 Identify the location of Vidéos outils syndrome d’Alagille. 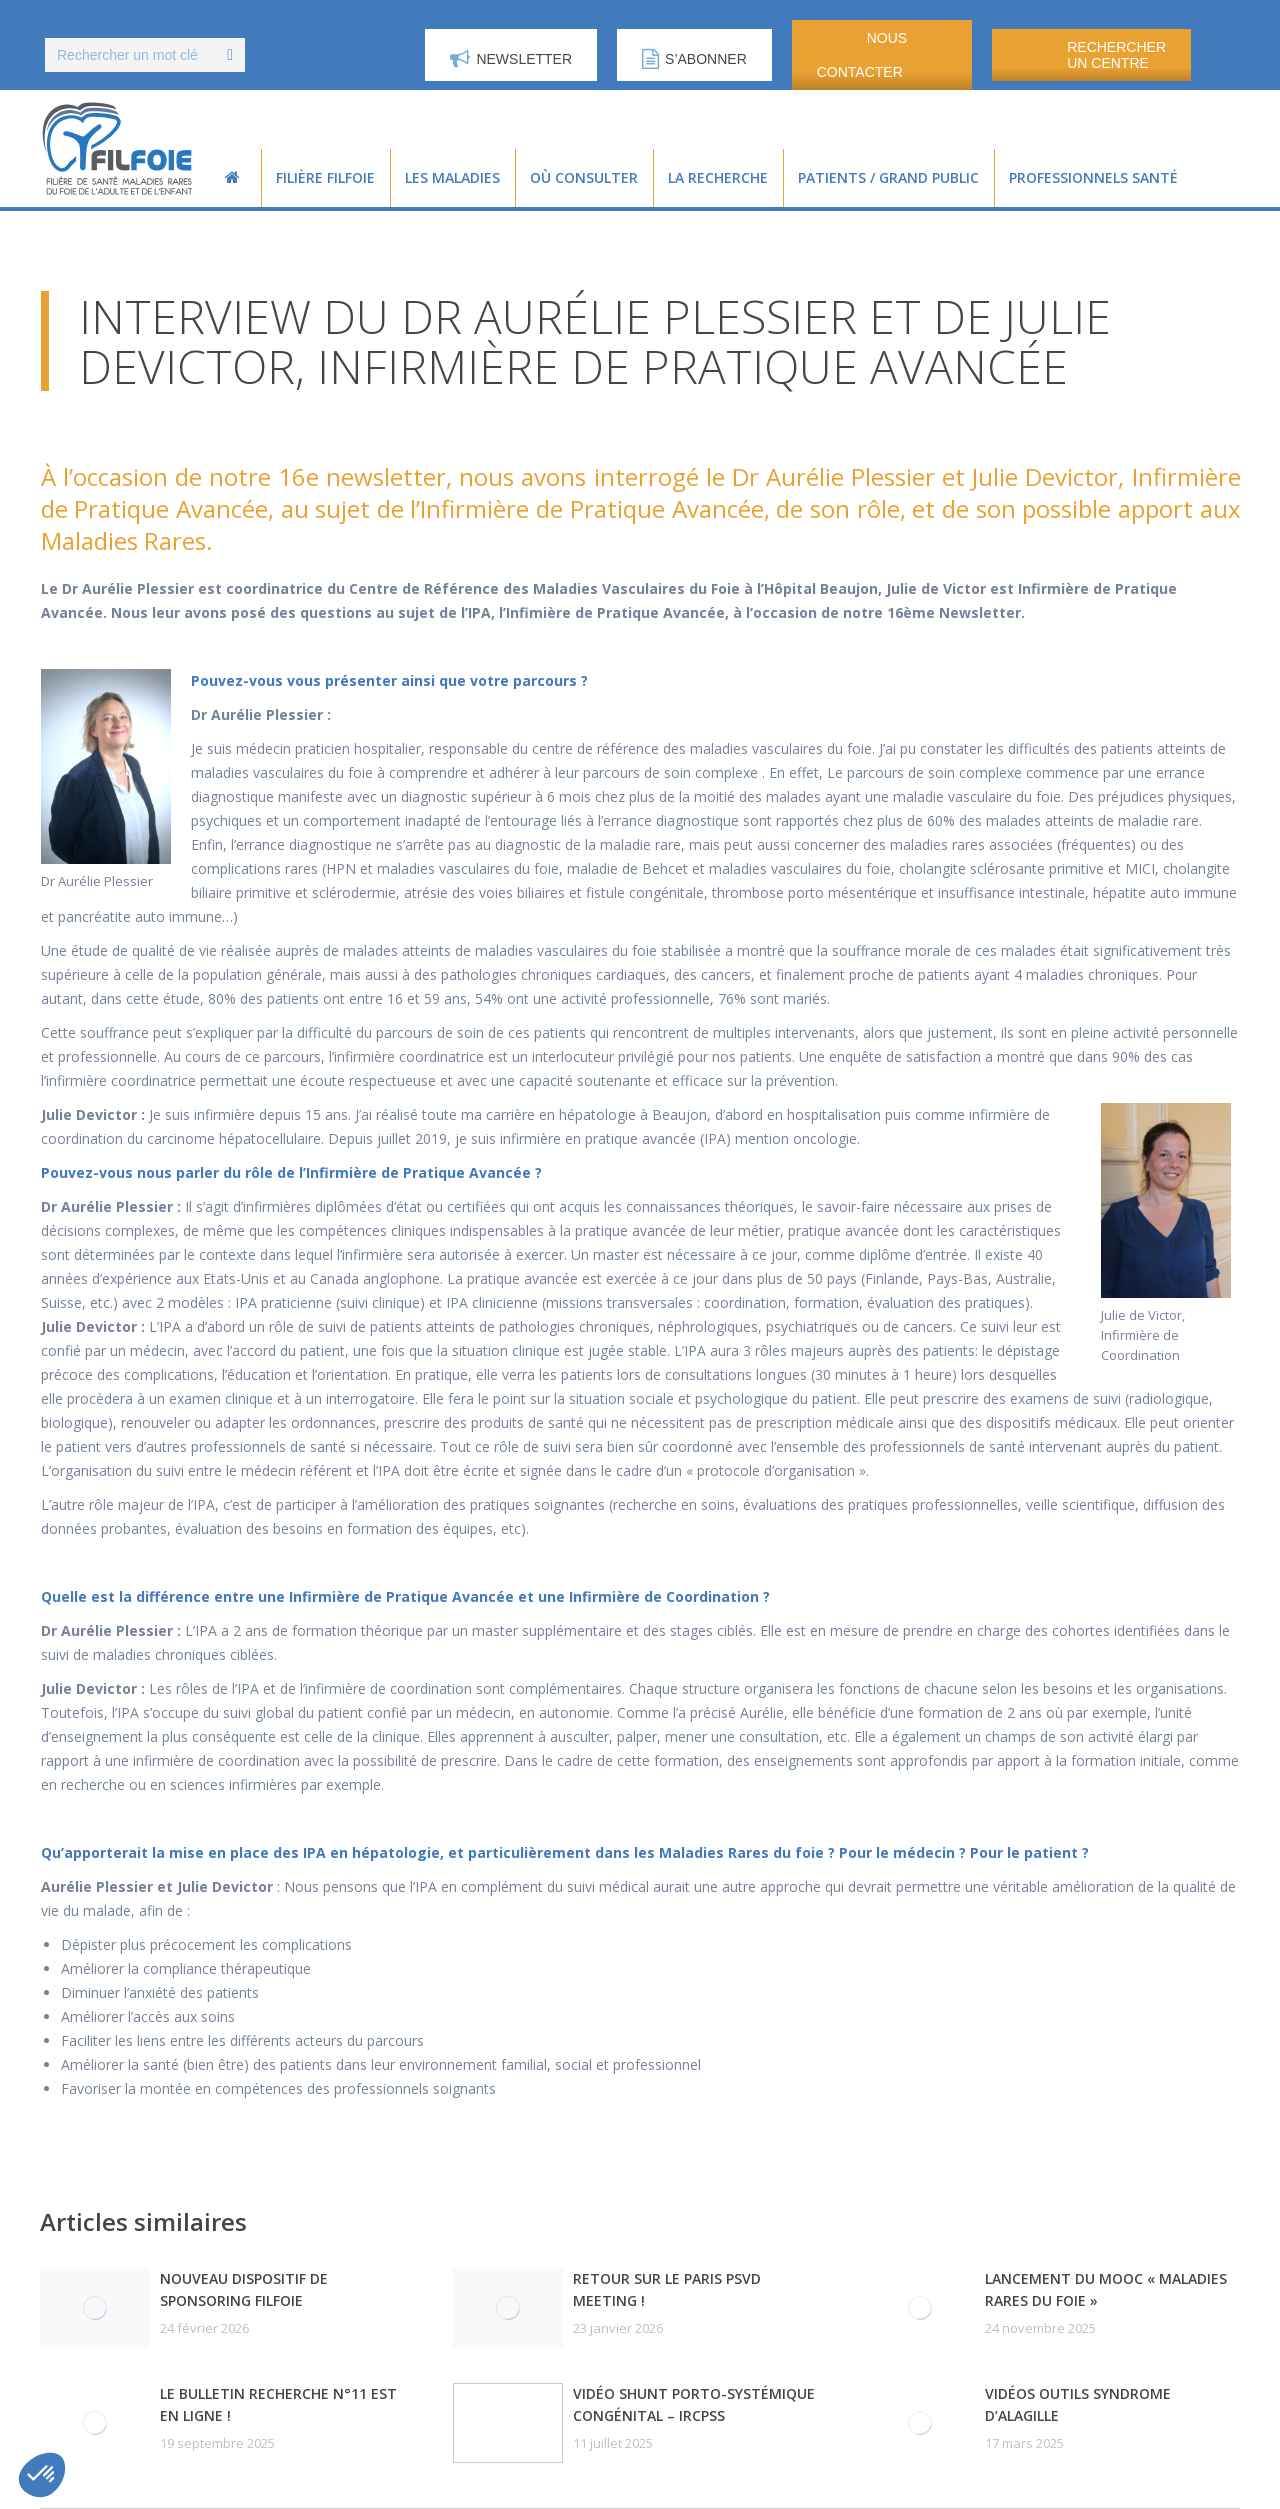
(1078, 2404).